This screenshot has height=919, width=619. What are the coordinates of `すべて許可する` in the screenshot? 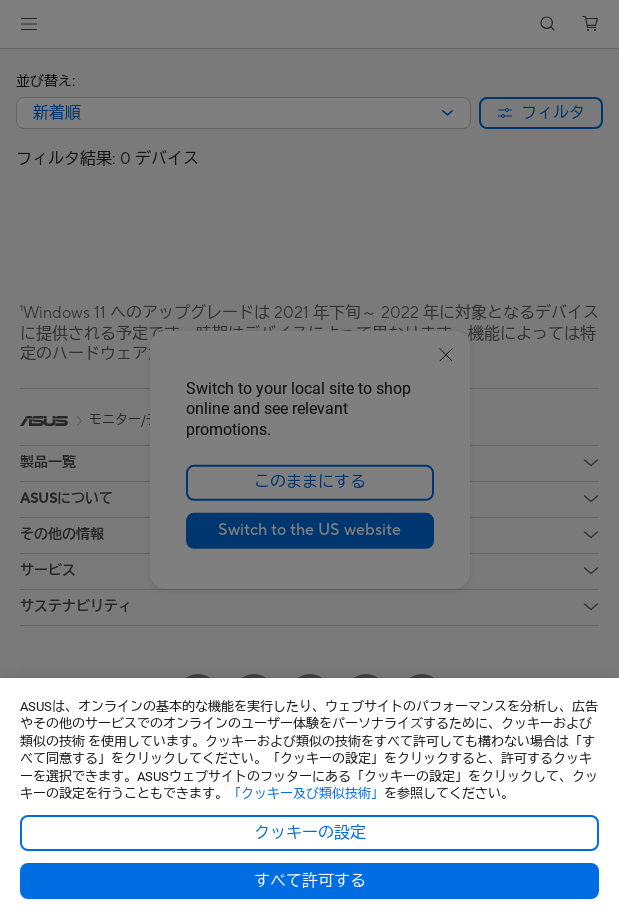 It's located at (310, 881).